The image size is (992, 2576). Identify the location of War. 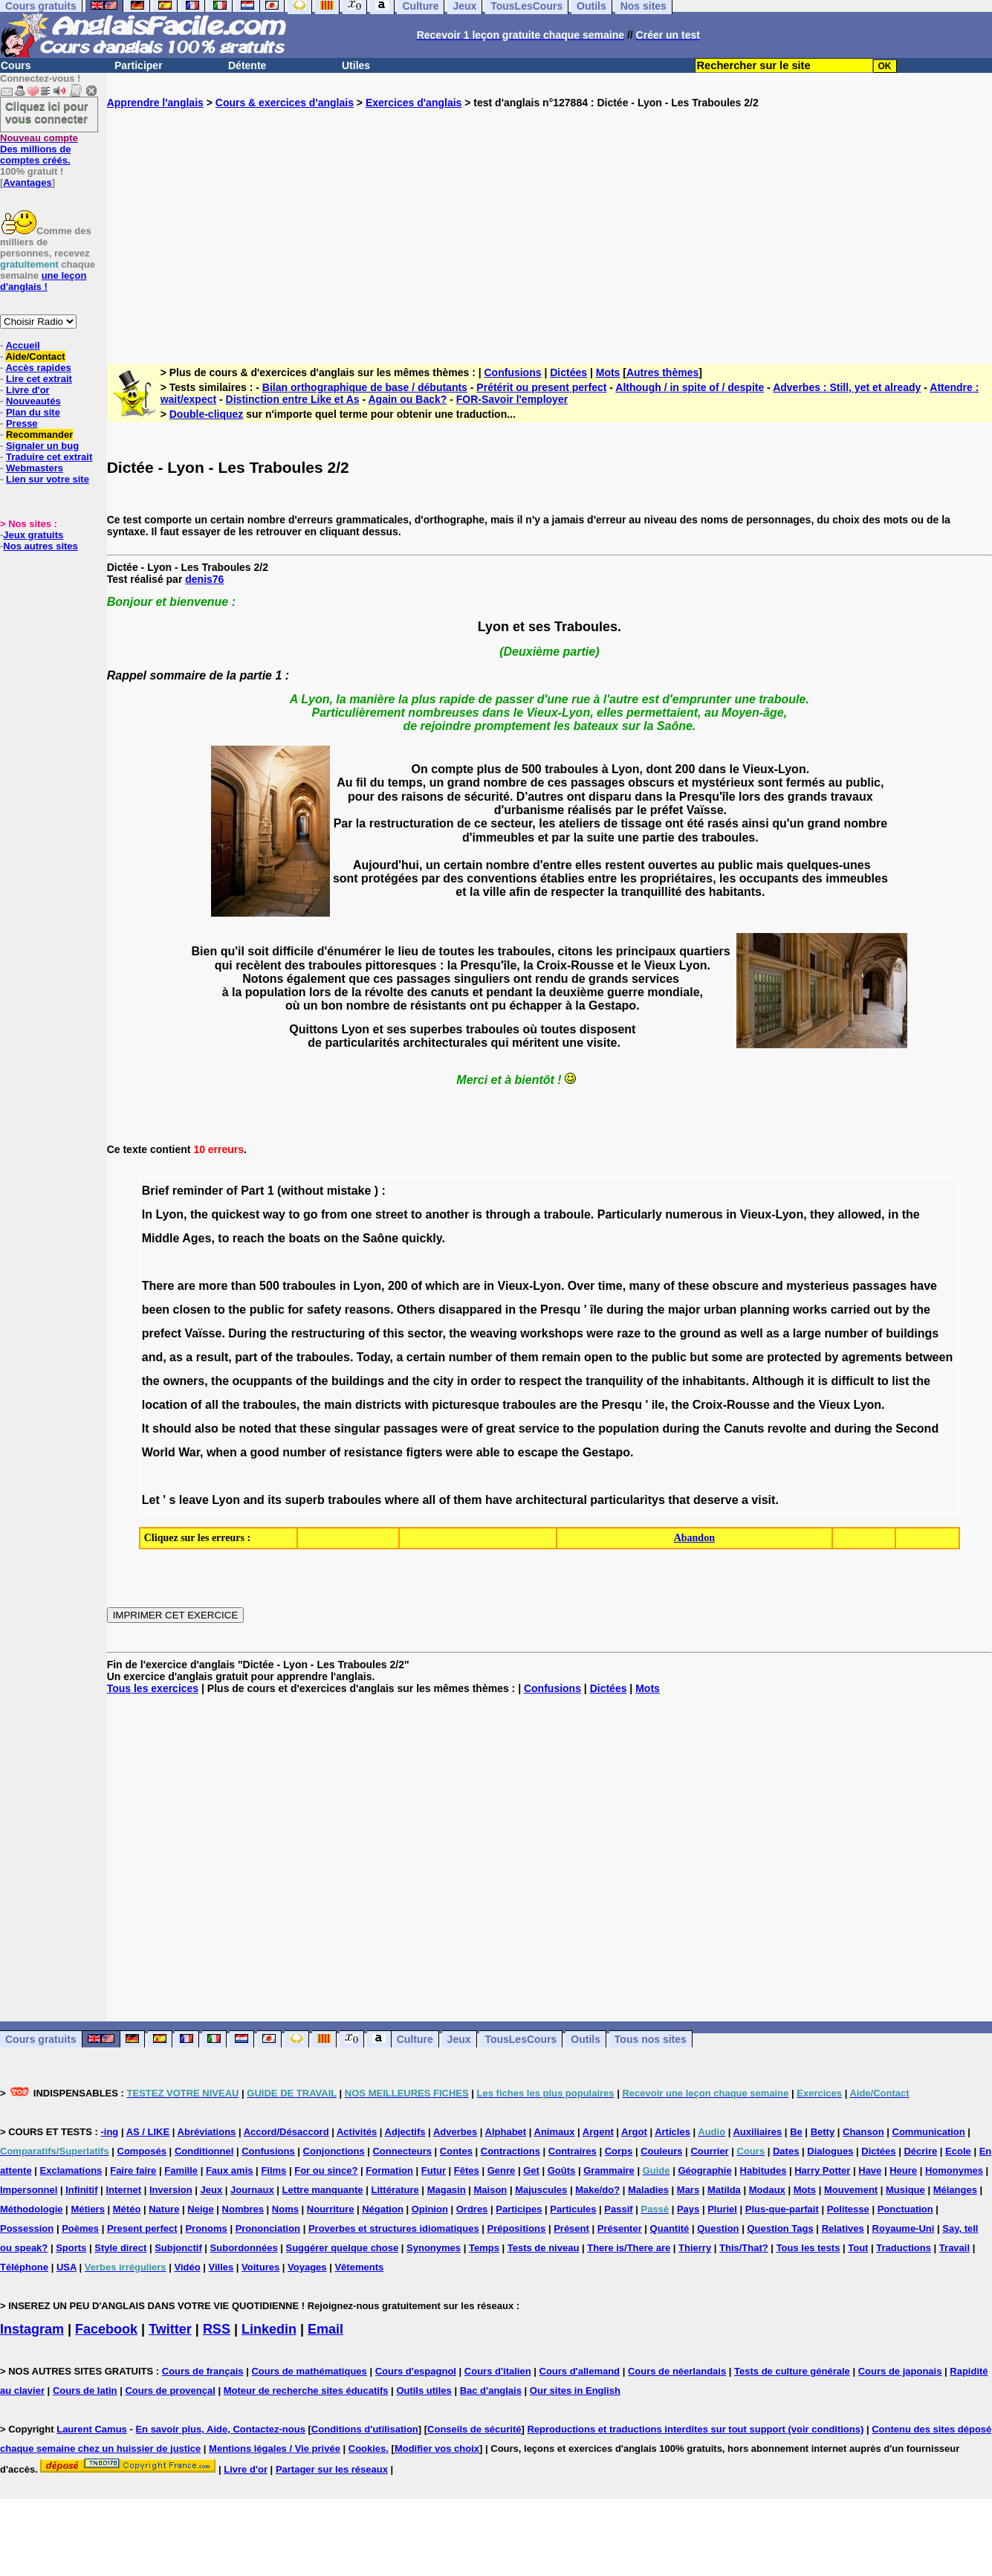
(189, 1452).